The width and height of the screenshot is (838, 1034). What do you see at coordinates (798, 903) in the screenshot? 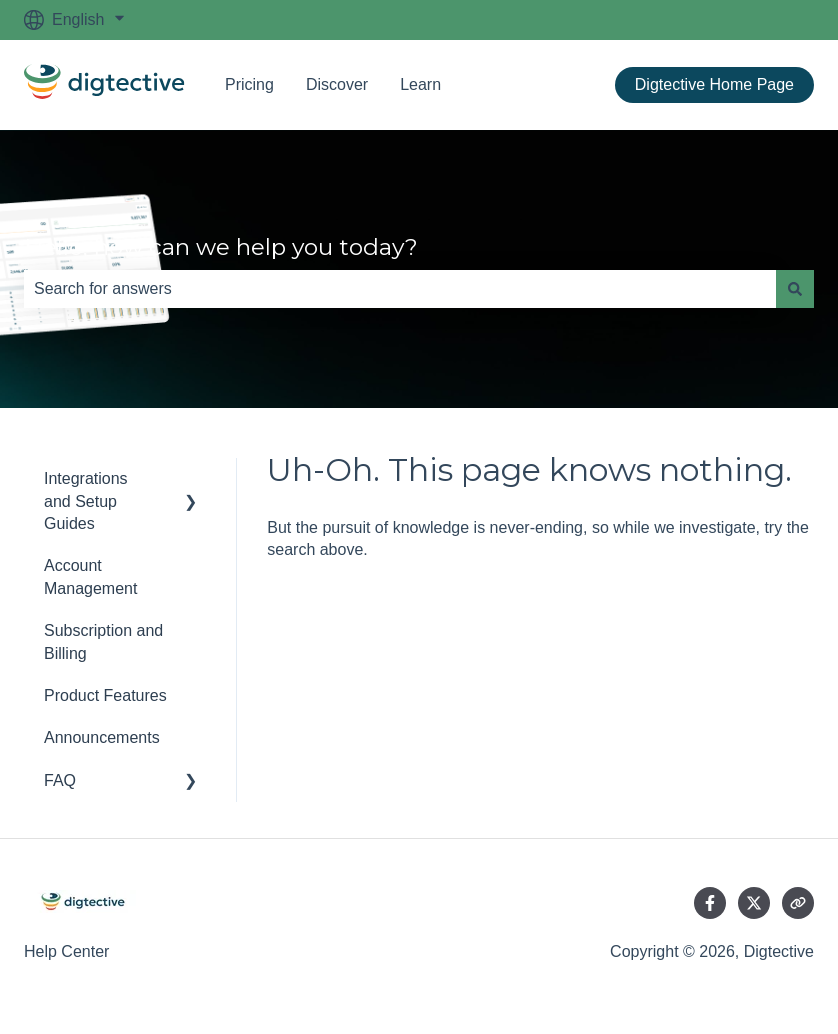
I see `[Visit our website]` at bounding box center [798, 903].